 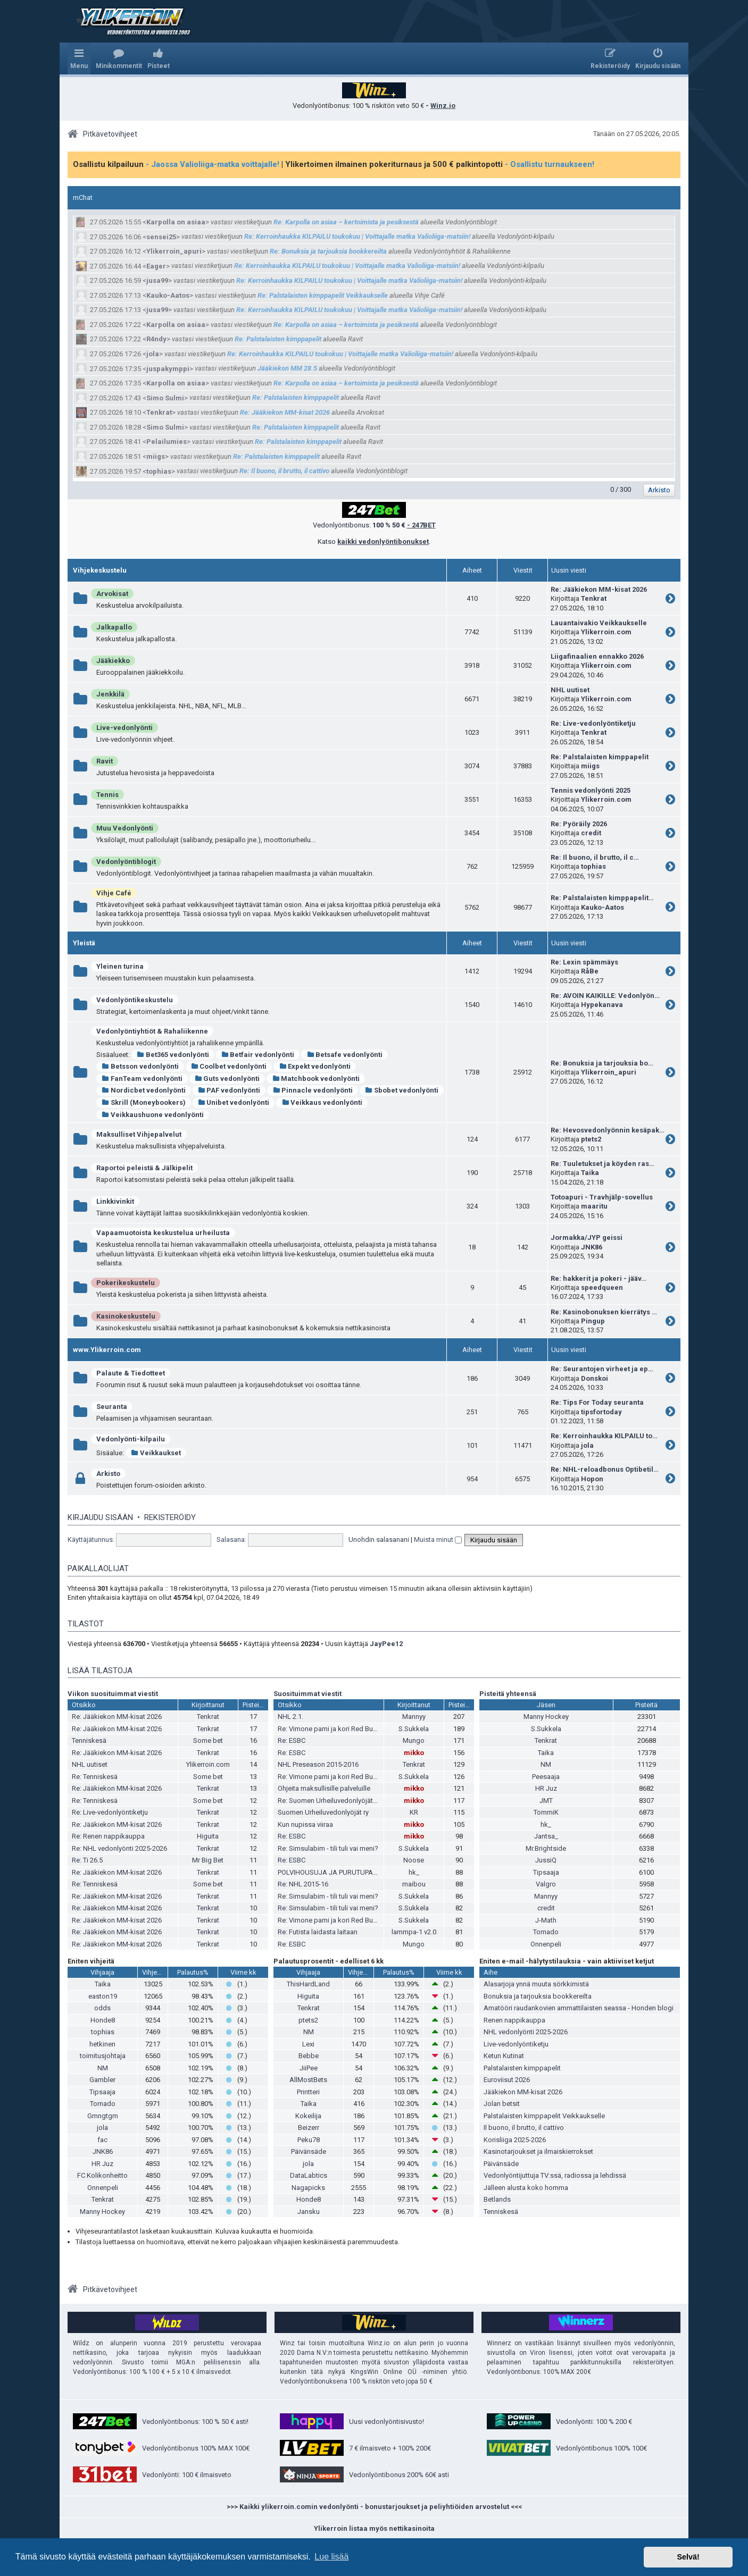 What do you see at coordinates (595, 857) in the screenshot?
I see `Re: Il buono, il brutto, il c…` at bounding box center [595, 857].